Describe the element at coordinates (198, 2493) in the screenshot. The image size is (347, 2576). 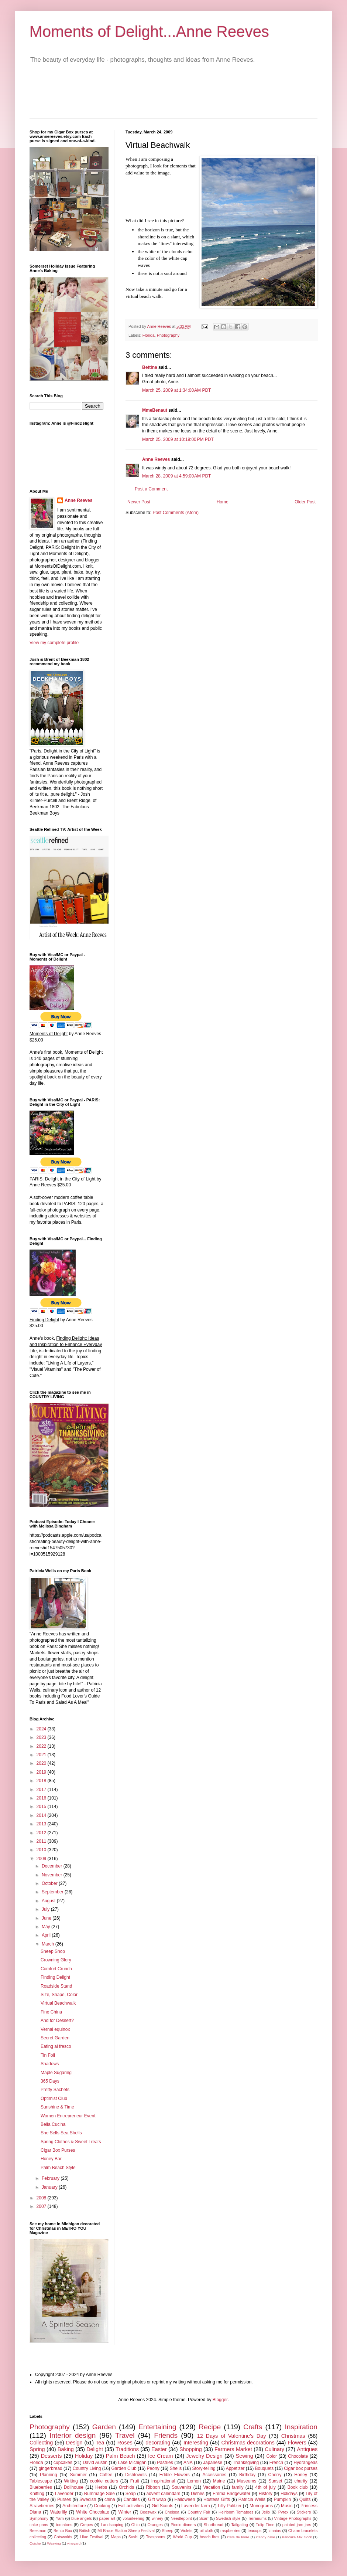
I see `Dishes` at that location.